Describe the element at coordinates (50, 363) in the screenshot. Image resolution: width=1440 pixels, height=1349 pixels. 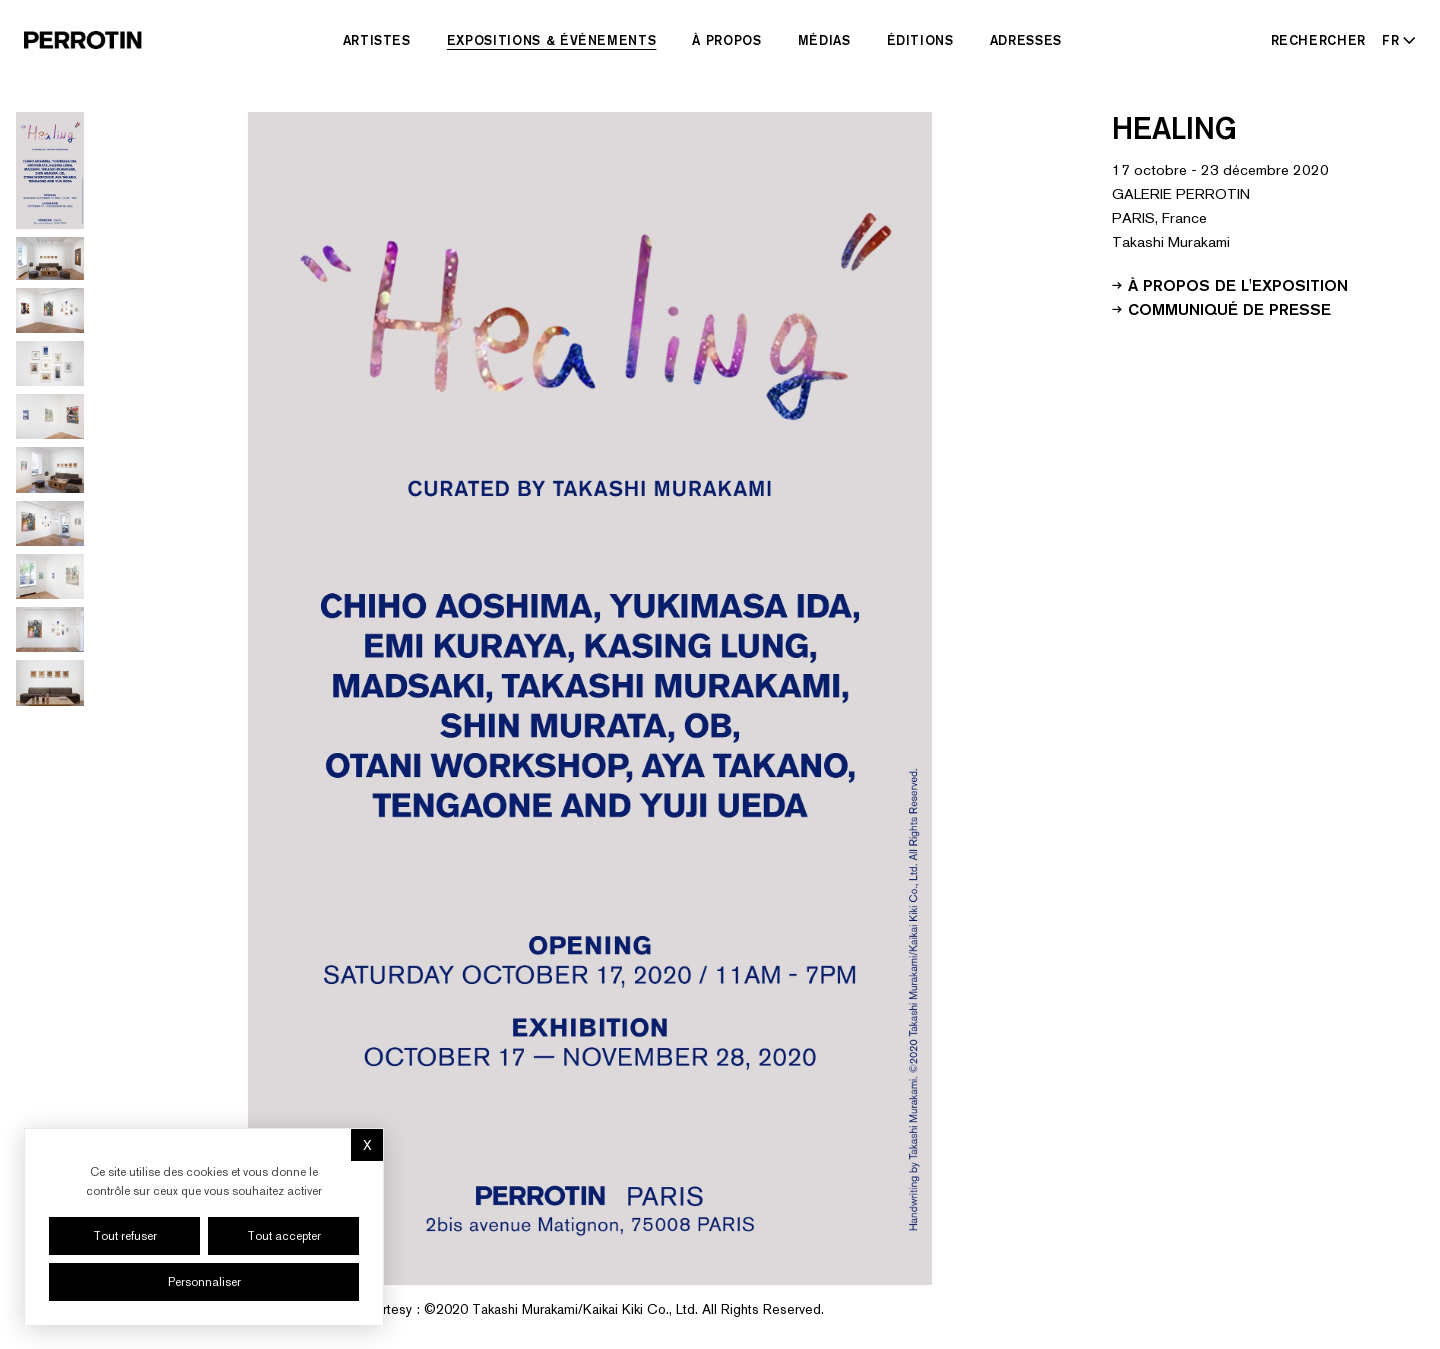
I see `[Go to image 4]` at that location.